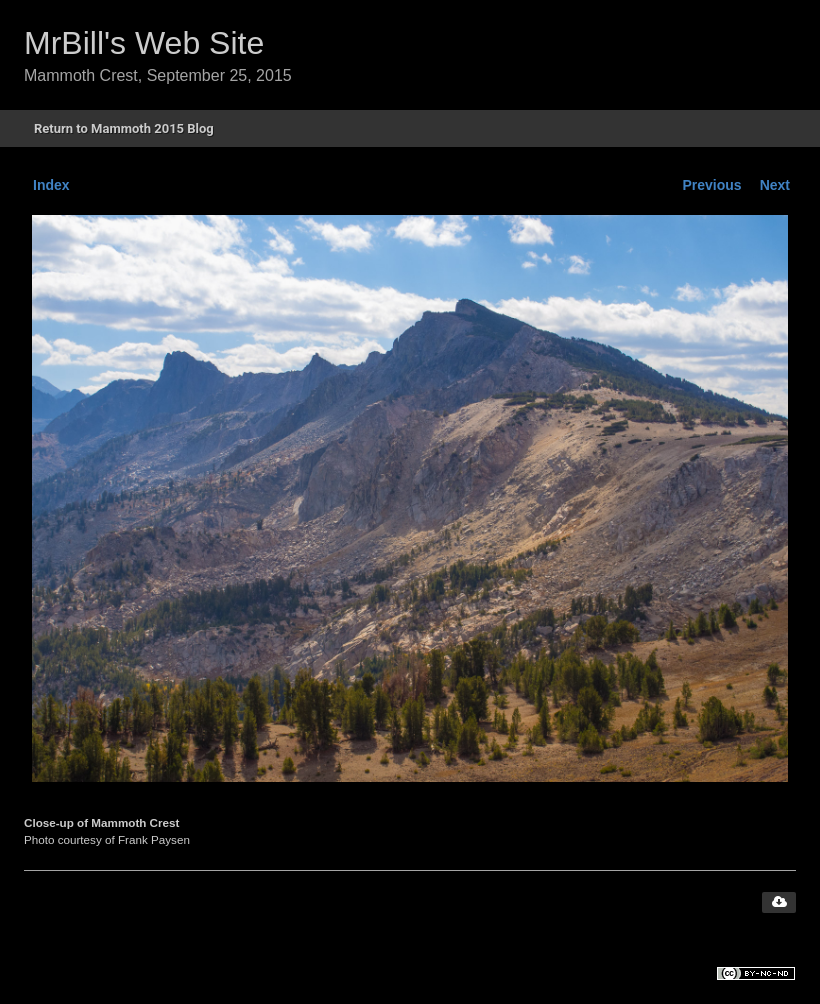  What do you see at coordinates (124, 128) in the screenshot?
I see `Return to Mammoth 2015 Blog` at bounding box center [124, 128].